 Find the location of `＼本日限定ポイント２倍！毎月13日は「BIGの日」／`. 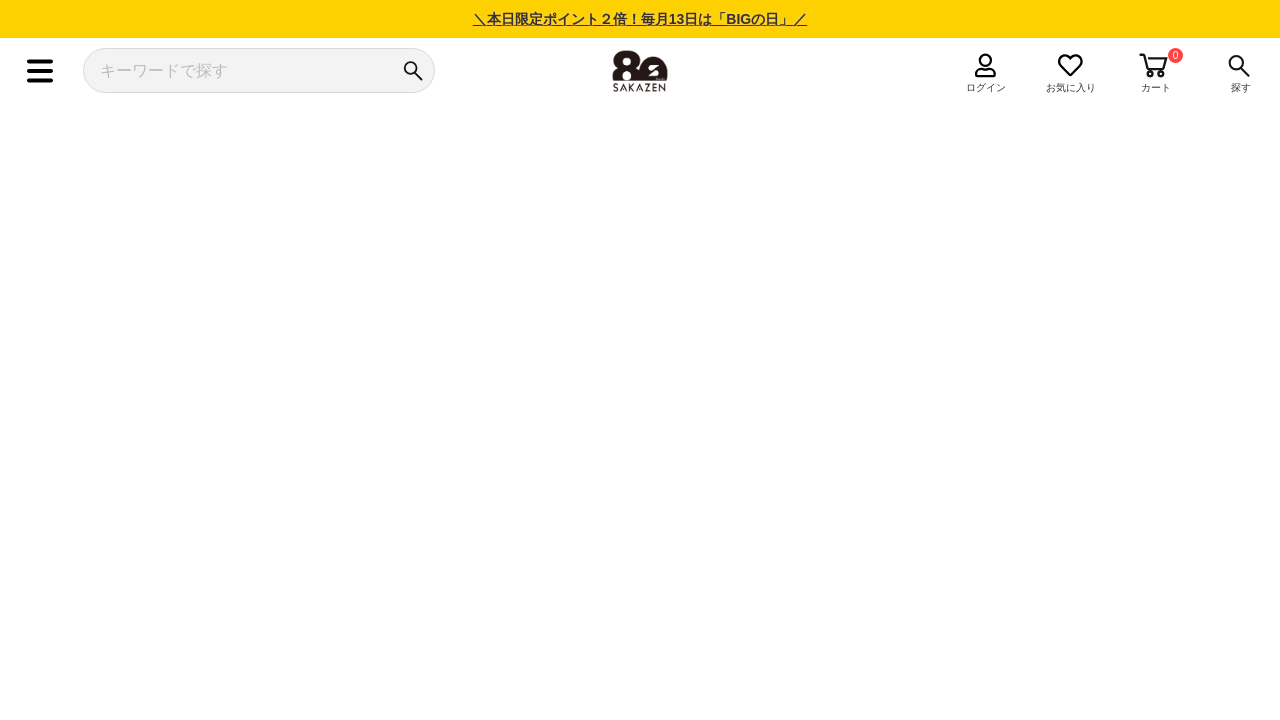

＼本日限定ポイント２倍！毎月13日は「BIGの日」／ is located at coordinates (640, 19).